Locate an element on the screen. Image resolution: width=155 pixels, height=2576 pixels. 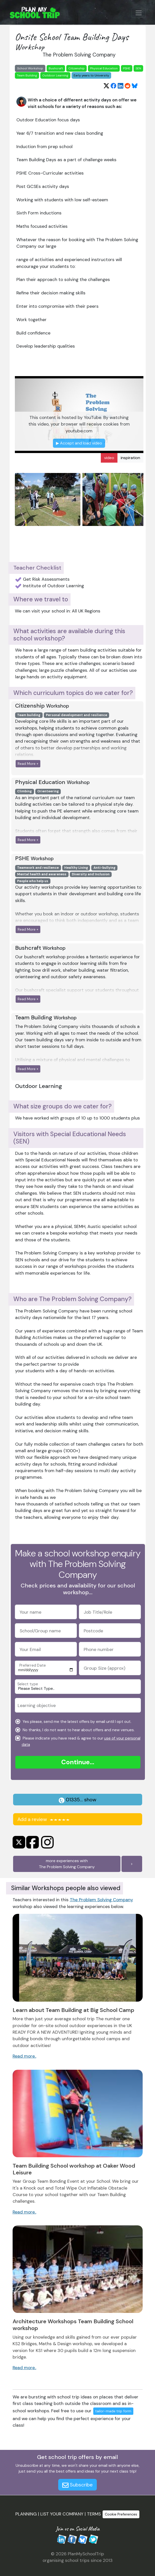
Team Building is located at coordinates (27, 75).